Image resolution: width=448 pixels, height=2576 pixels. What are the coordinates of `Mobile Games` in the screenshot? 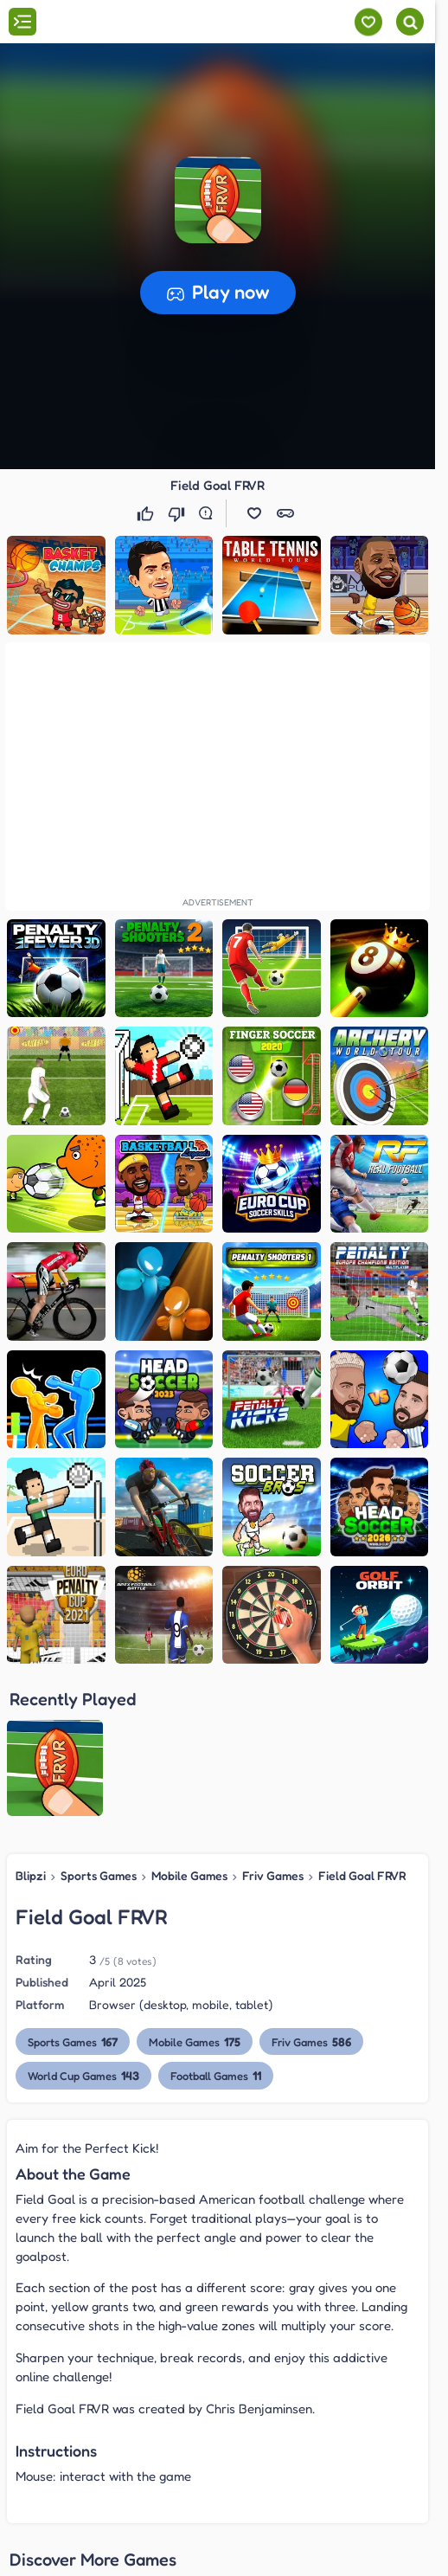 It's located at (189, 1875).